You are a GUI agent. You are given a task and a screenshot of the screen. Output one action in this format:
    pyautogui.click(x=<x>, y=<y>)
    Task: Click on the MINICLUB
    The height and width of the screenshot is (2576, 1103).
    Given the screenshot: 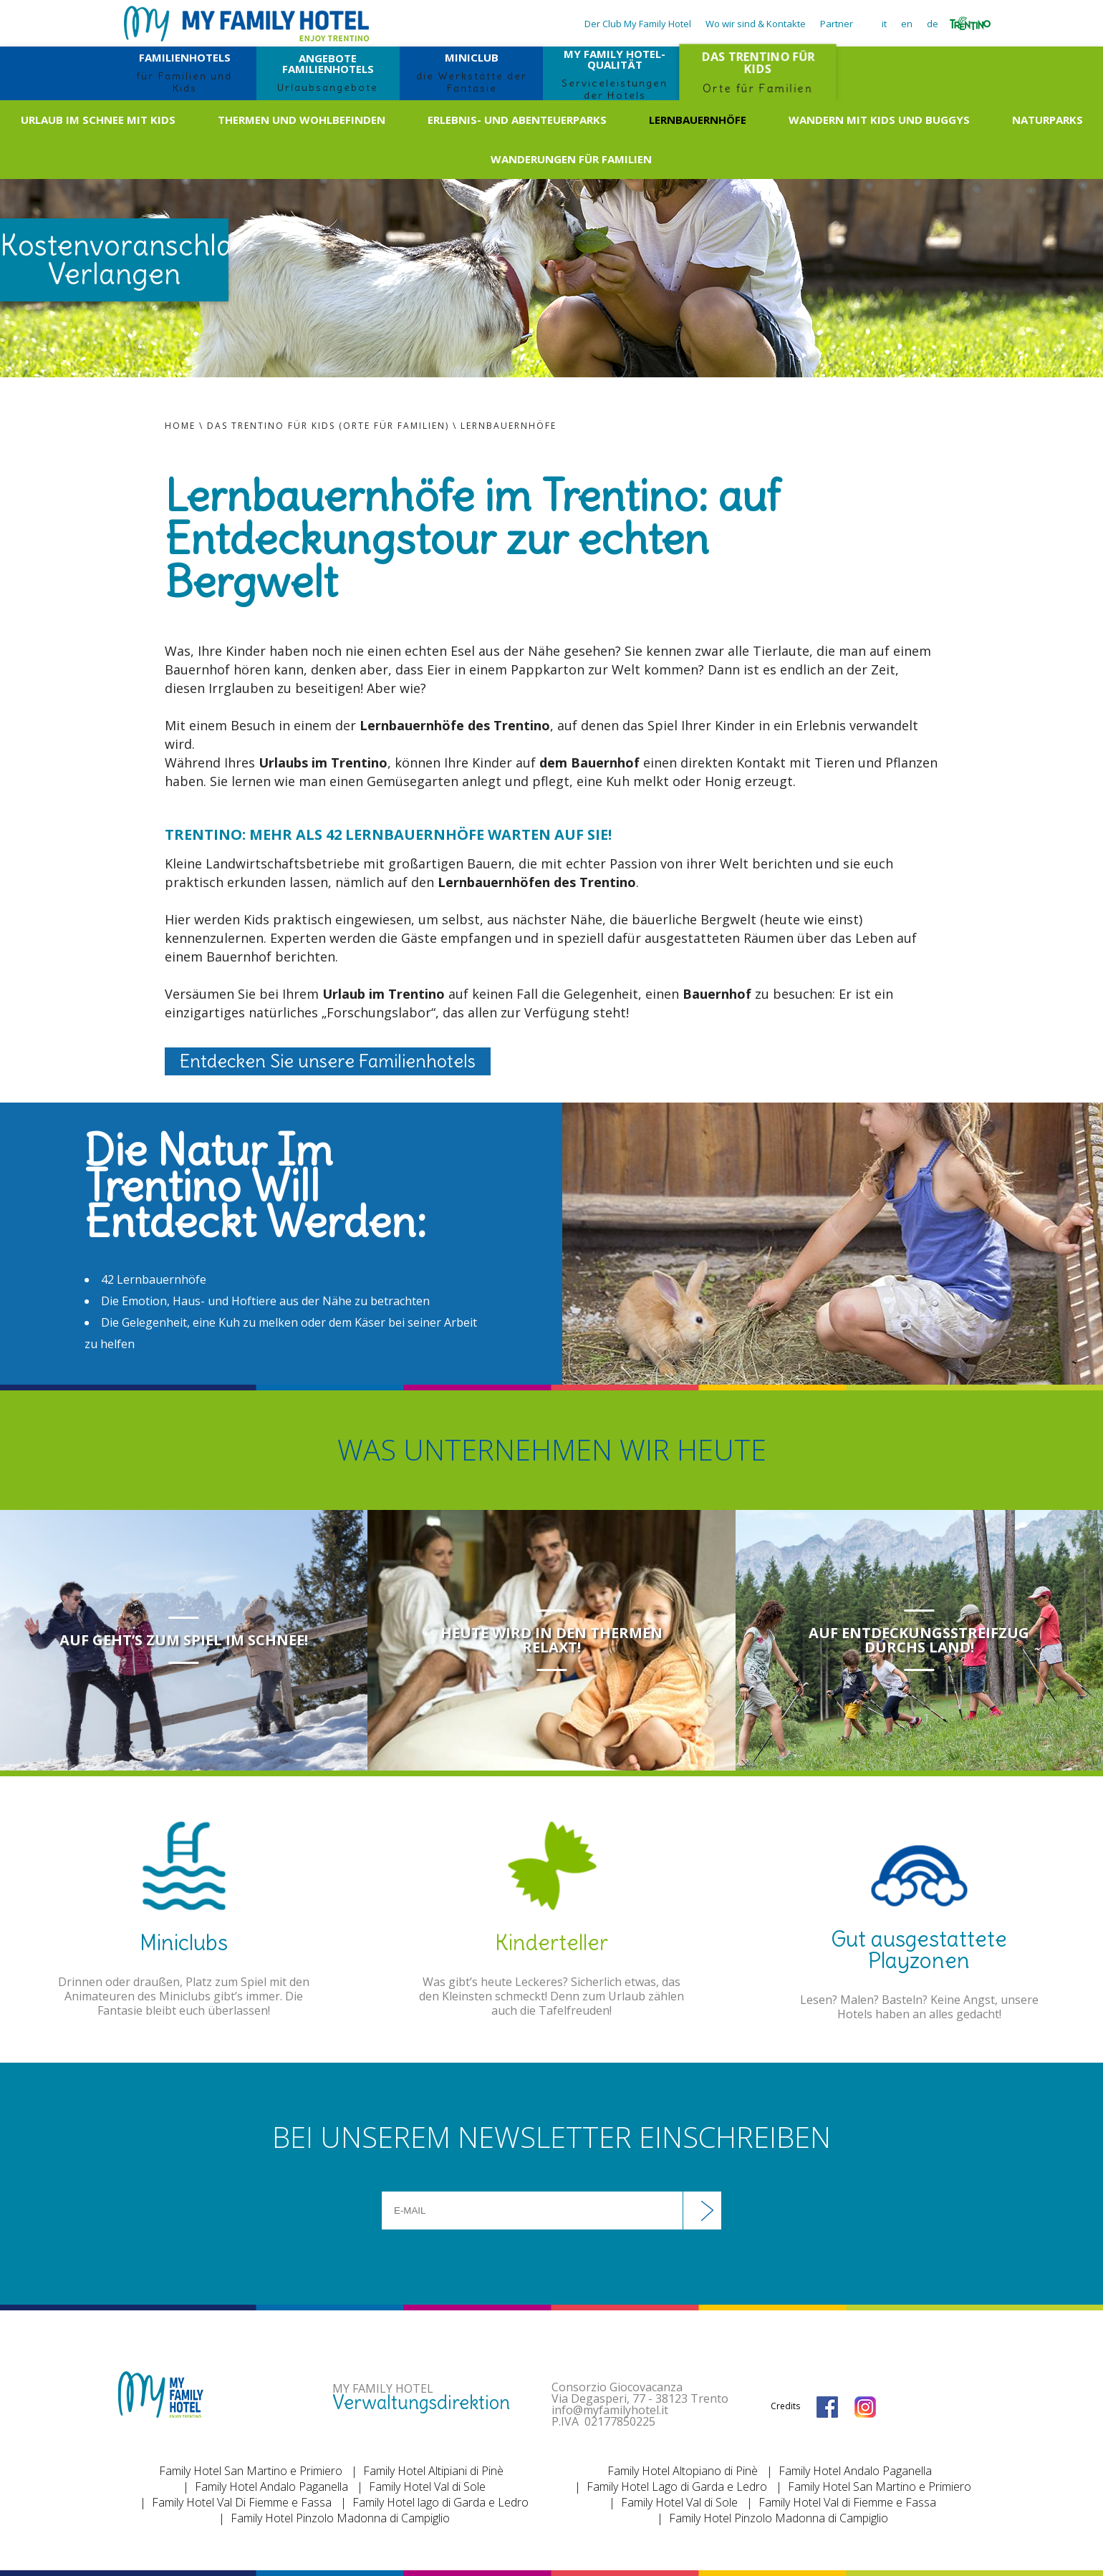 What is the action you would take?
    pyautogui.click(x=471, y=72)
    